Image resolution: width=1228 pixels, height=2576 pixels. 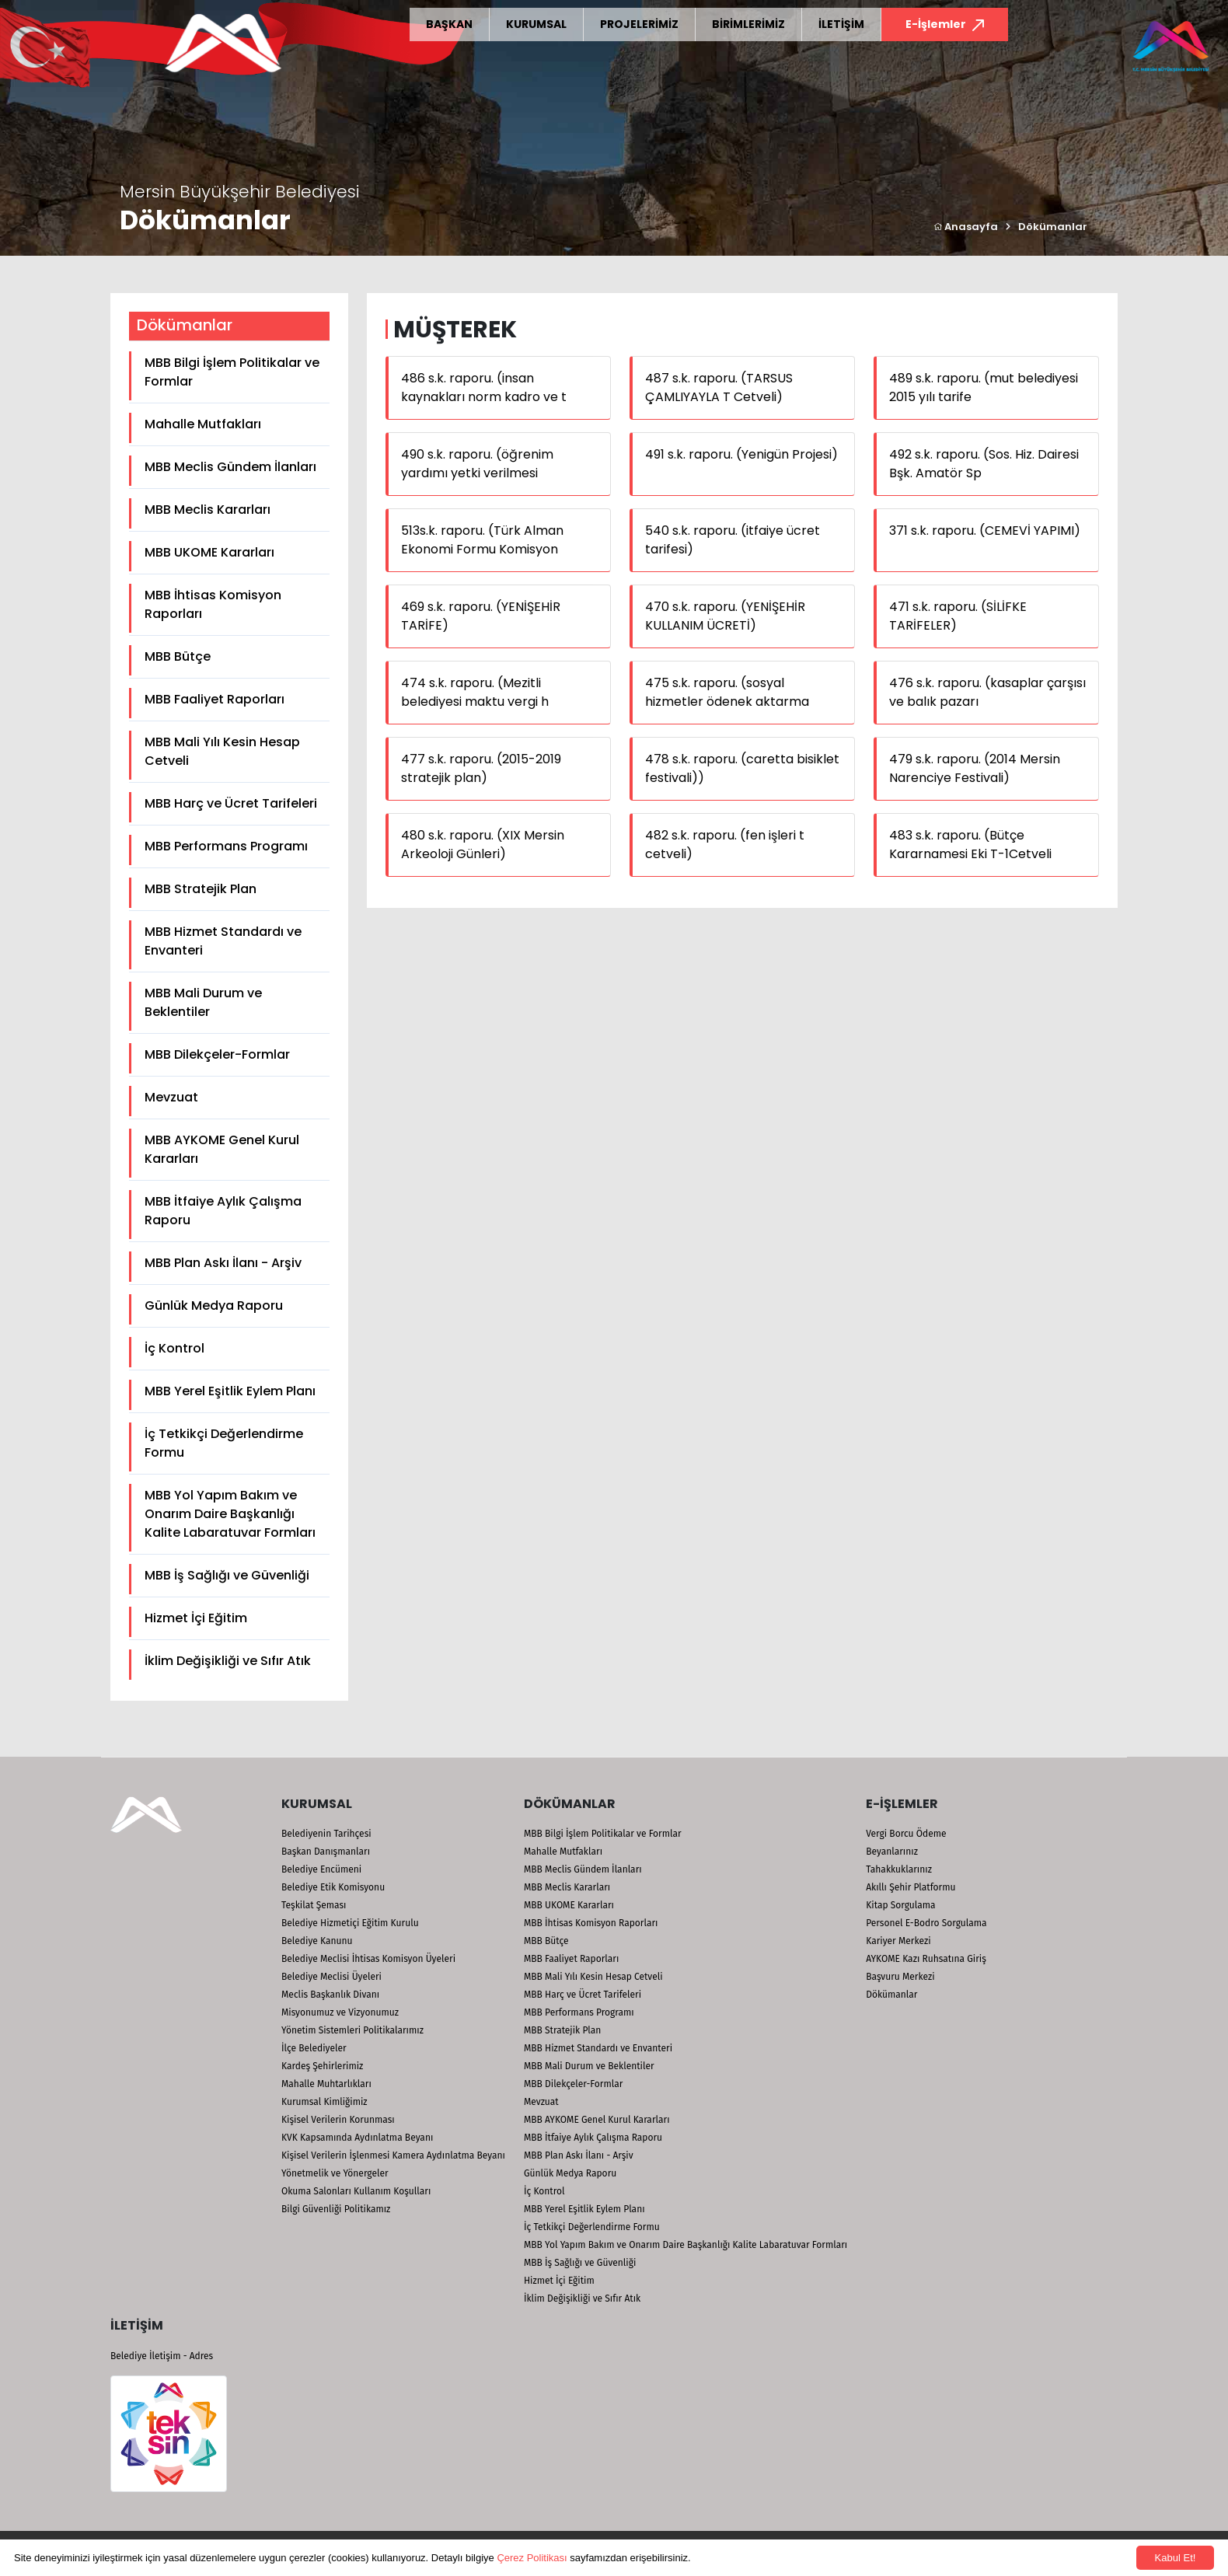 I want to click on Belediye Meclisi Üyeleri, so click(x=331, y=1976).